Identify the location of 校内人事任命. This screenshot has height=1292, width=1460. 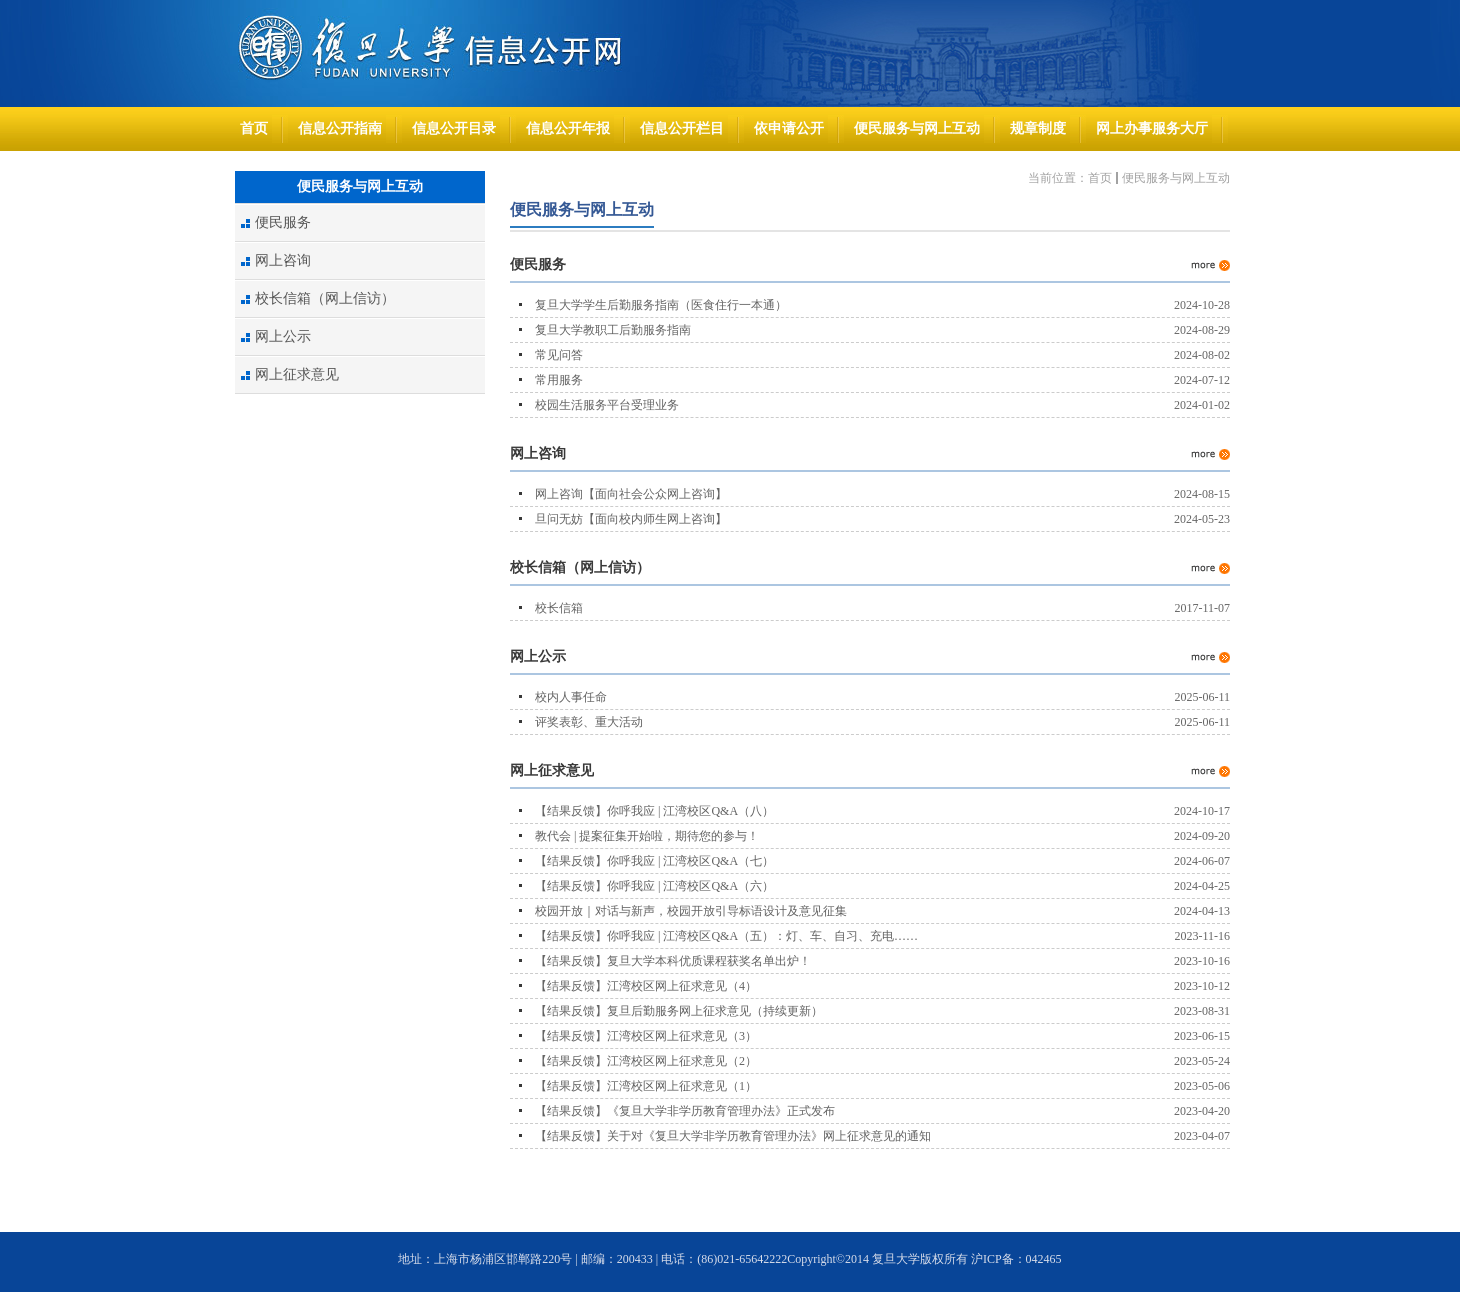
(571, 697).